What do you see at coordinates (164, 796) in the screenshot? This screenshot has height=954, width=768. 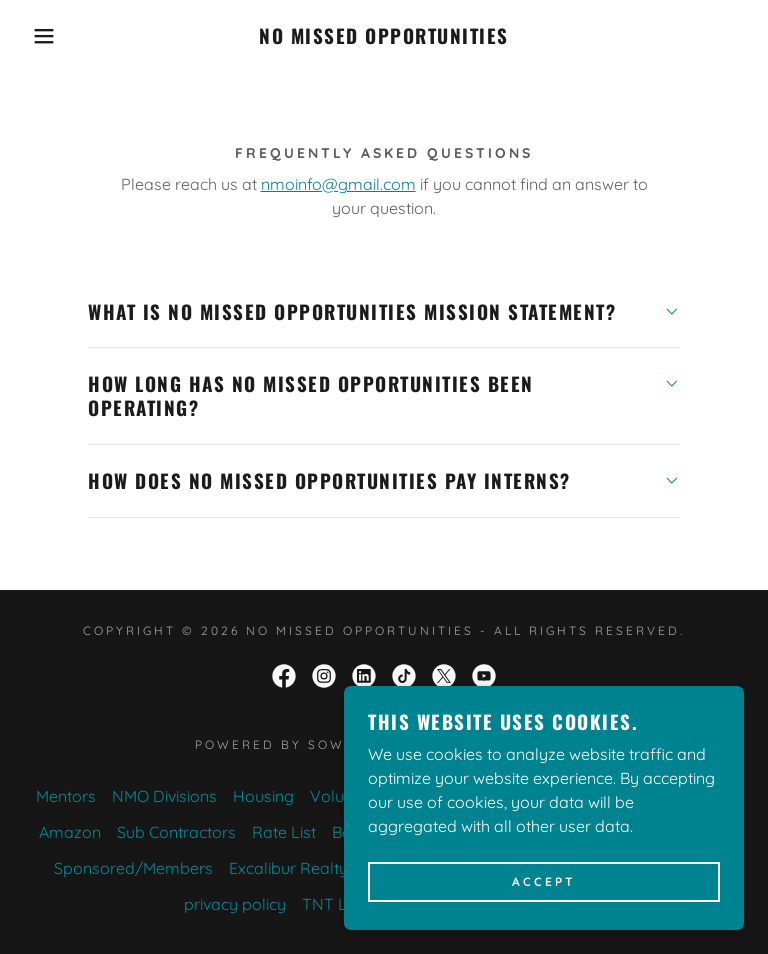 I see `NMO Divisions [link]` at bounding box center [164, 796].